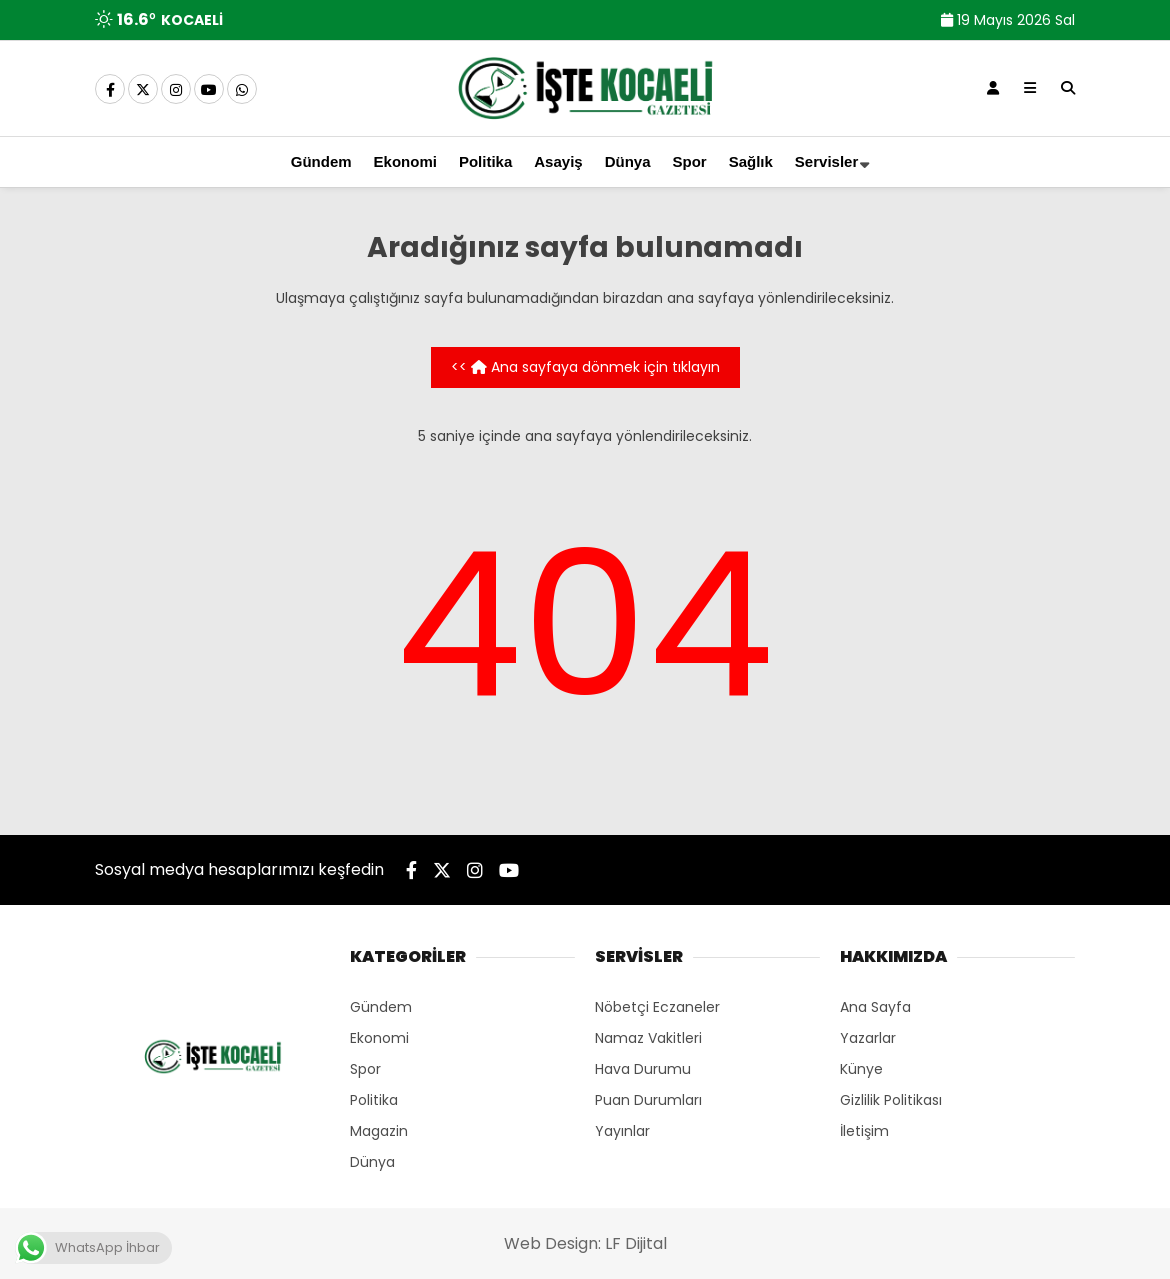 This screenshot has height=1279, width=1170. I want to click on Nöbetçi Eczaneler, so click(657, 1007).